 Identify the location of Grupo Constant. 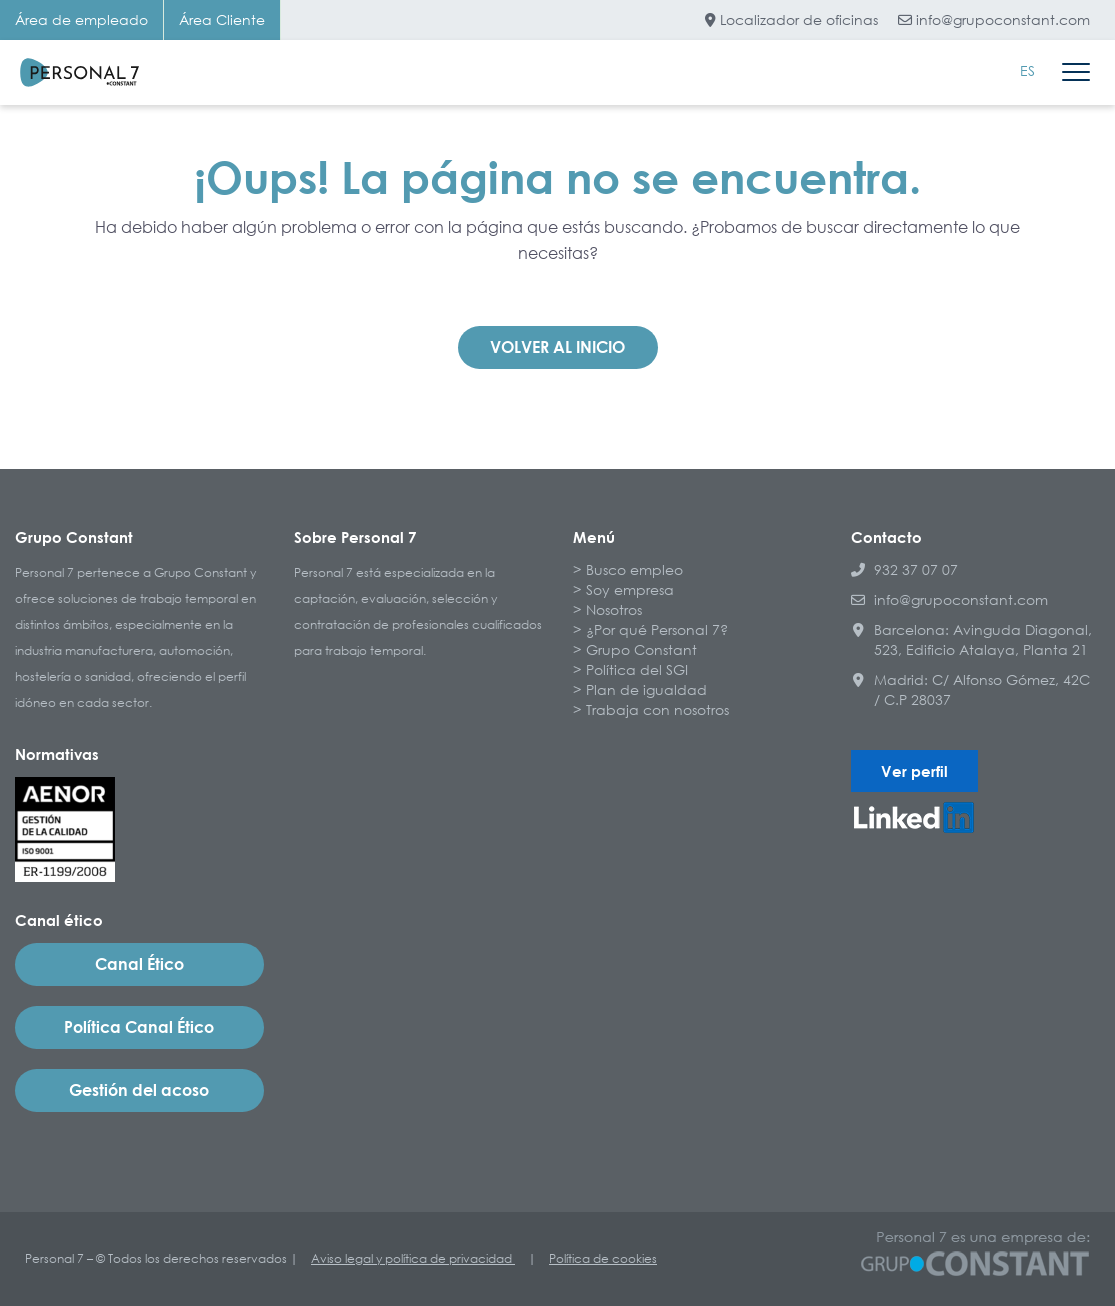
(641, 649).